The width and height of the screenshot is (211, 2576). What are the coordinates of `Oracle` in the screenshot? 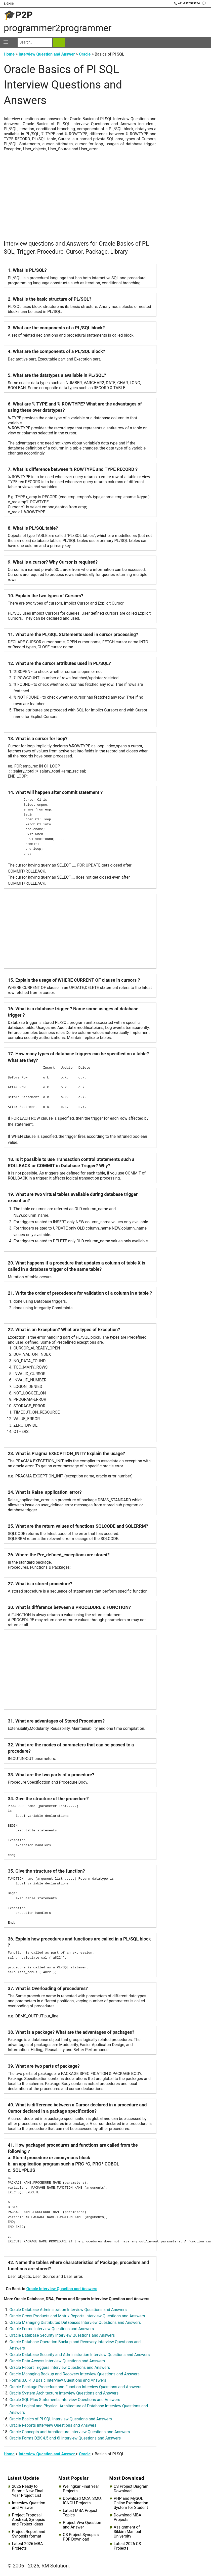 It's located at (85, 54).